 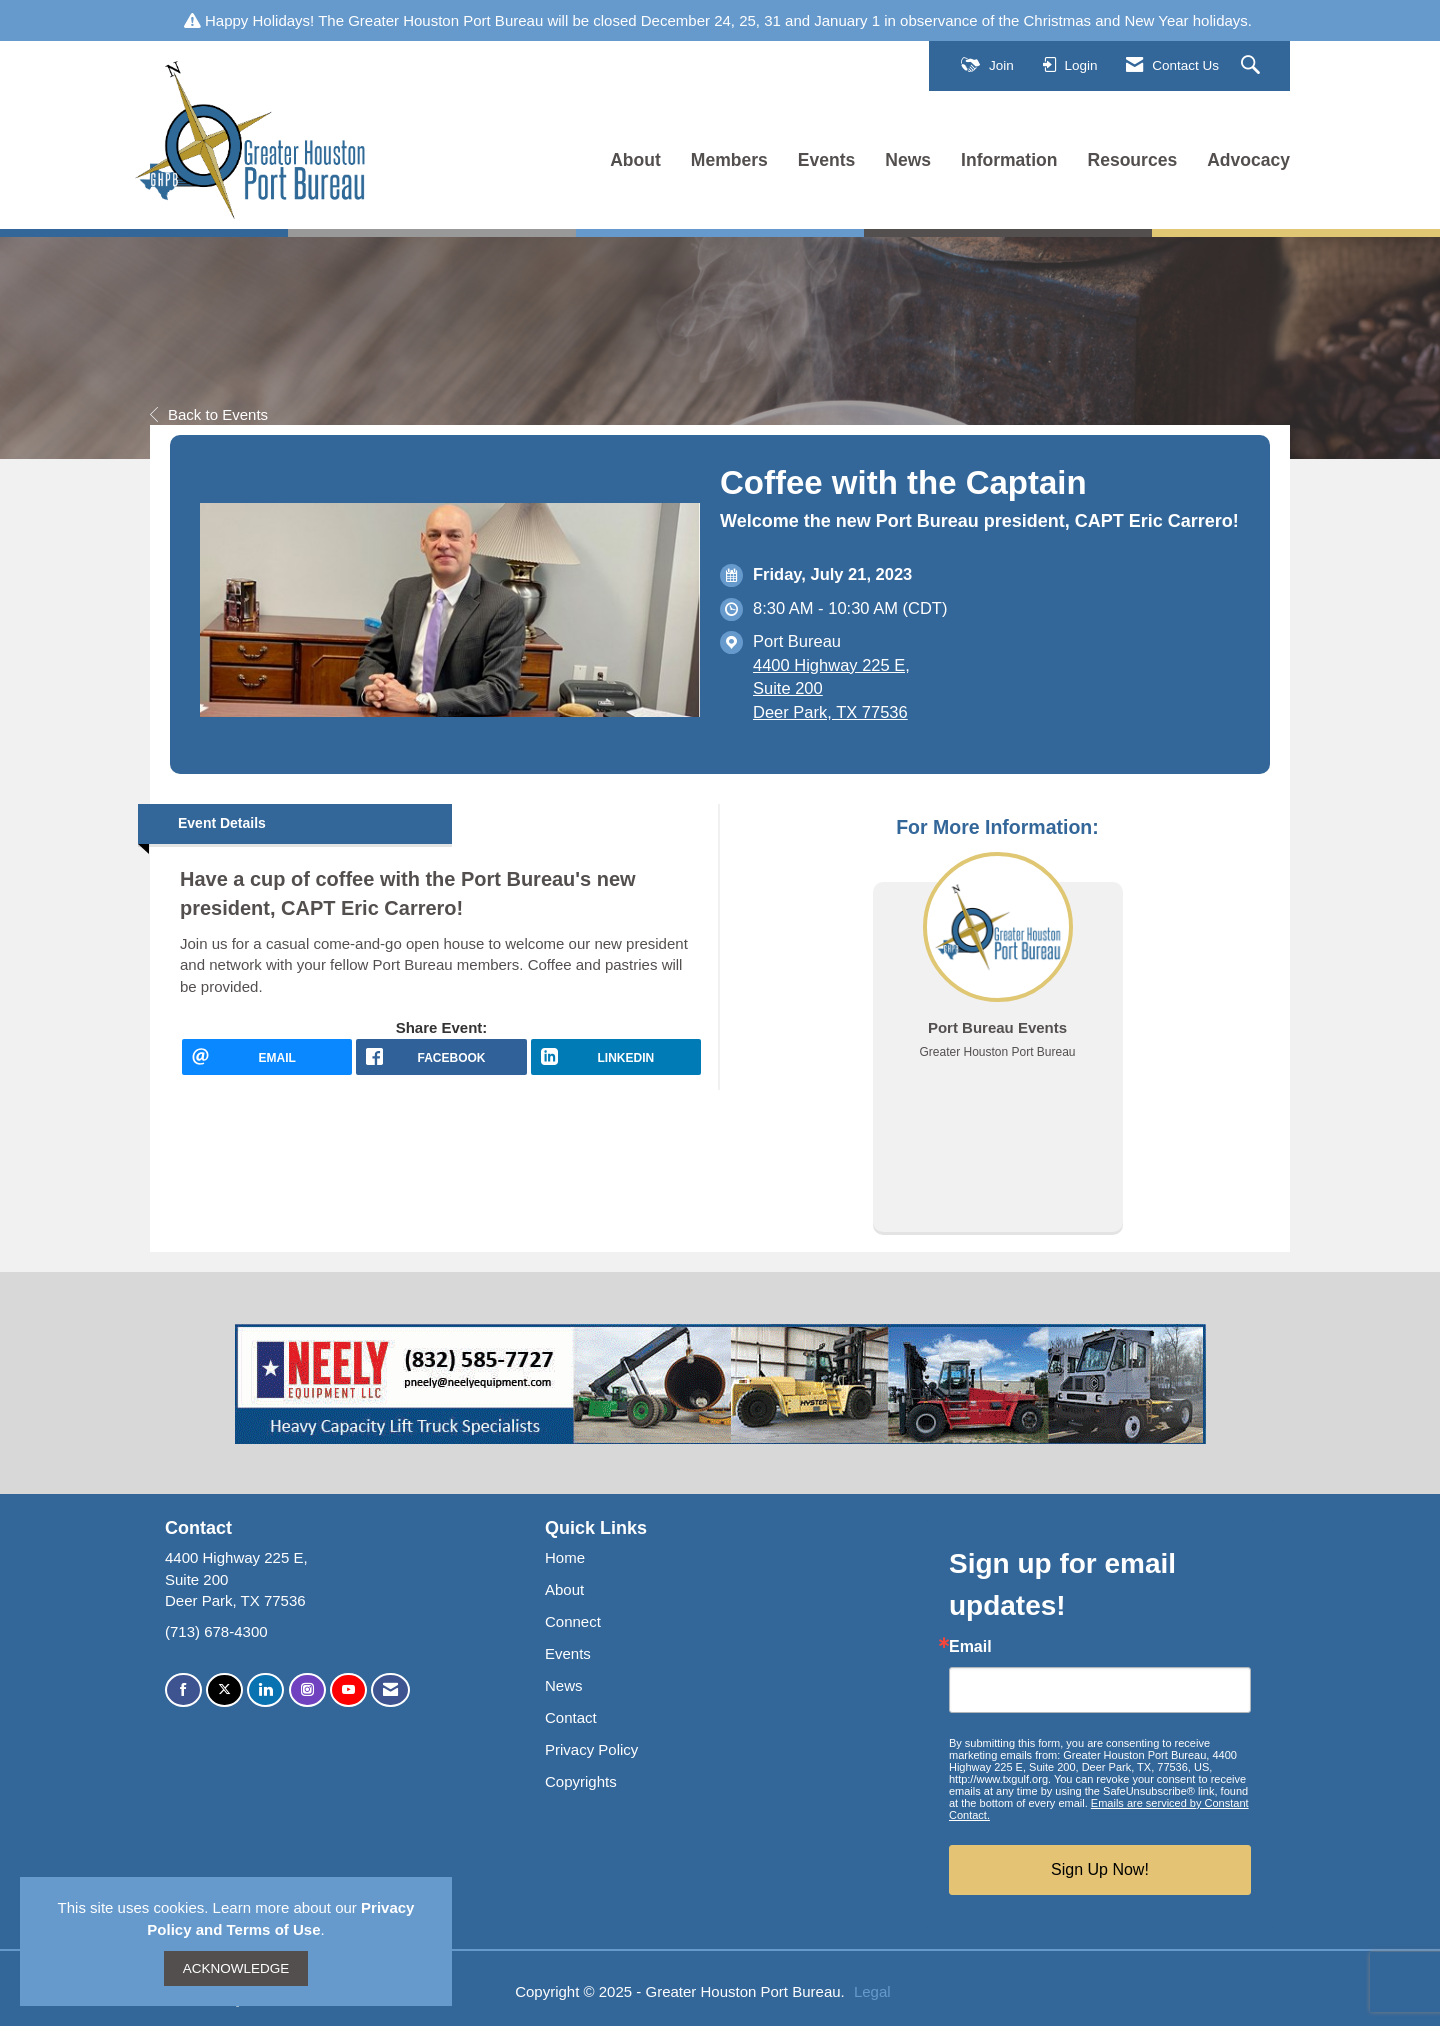 What do you see at coordinates (183, 1690) in the screenshot?
I see `[Find us on Facebook]` at bounding box center [183, 1690].